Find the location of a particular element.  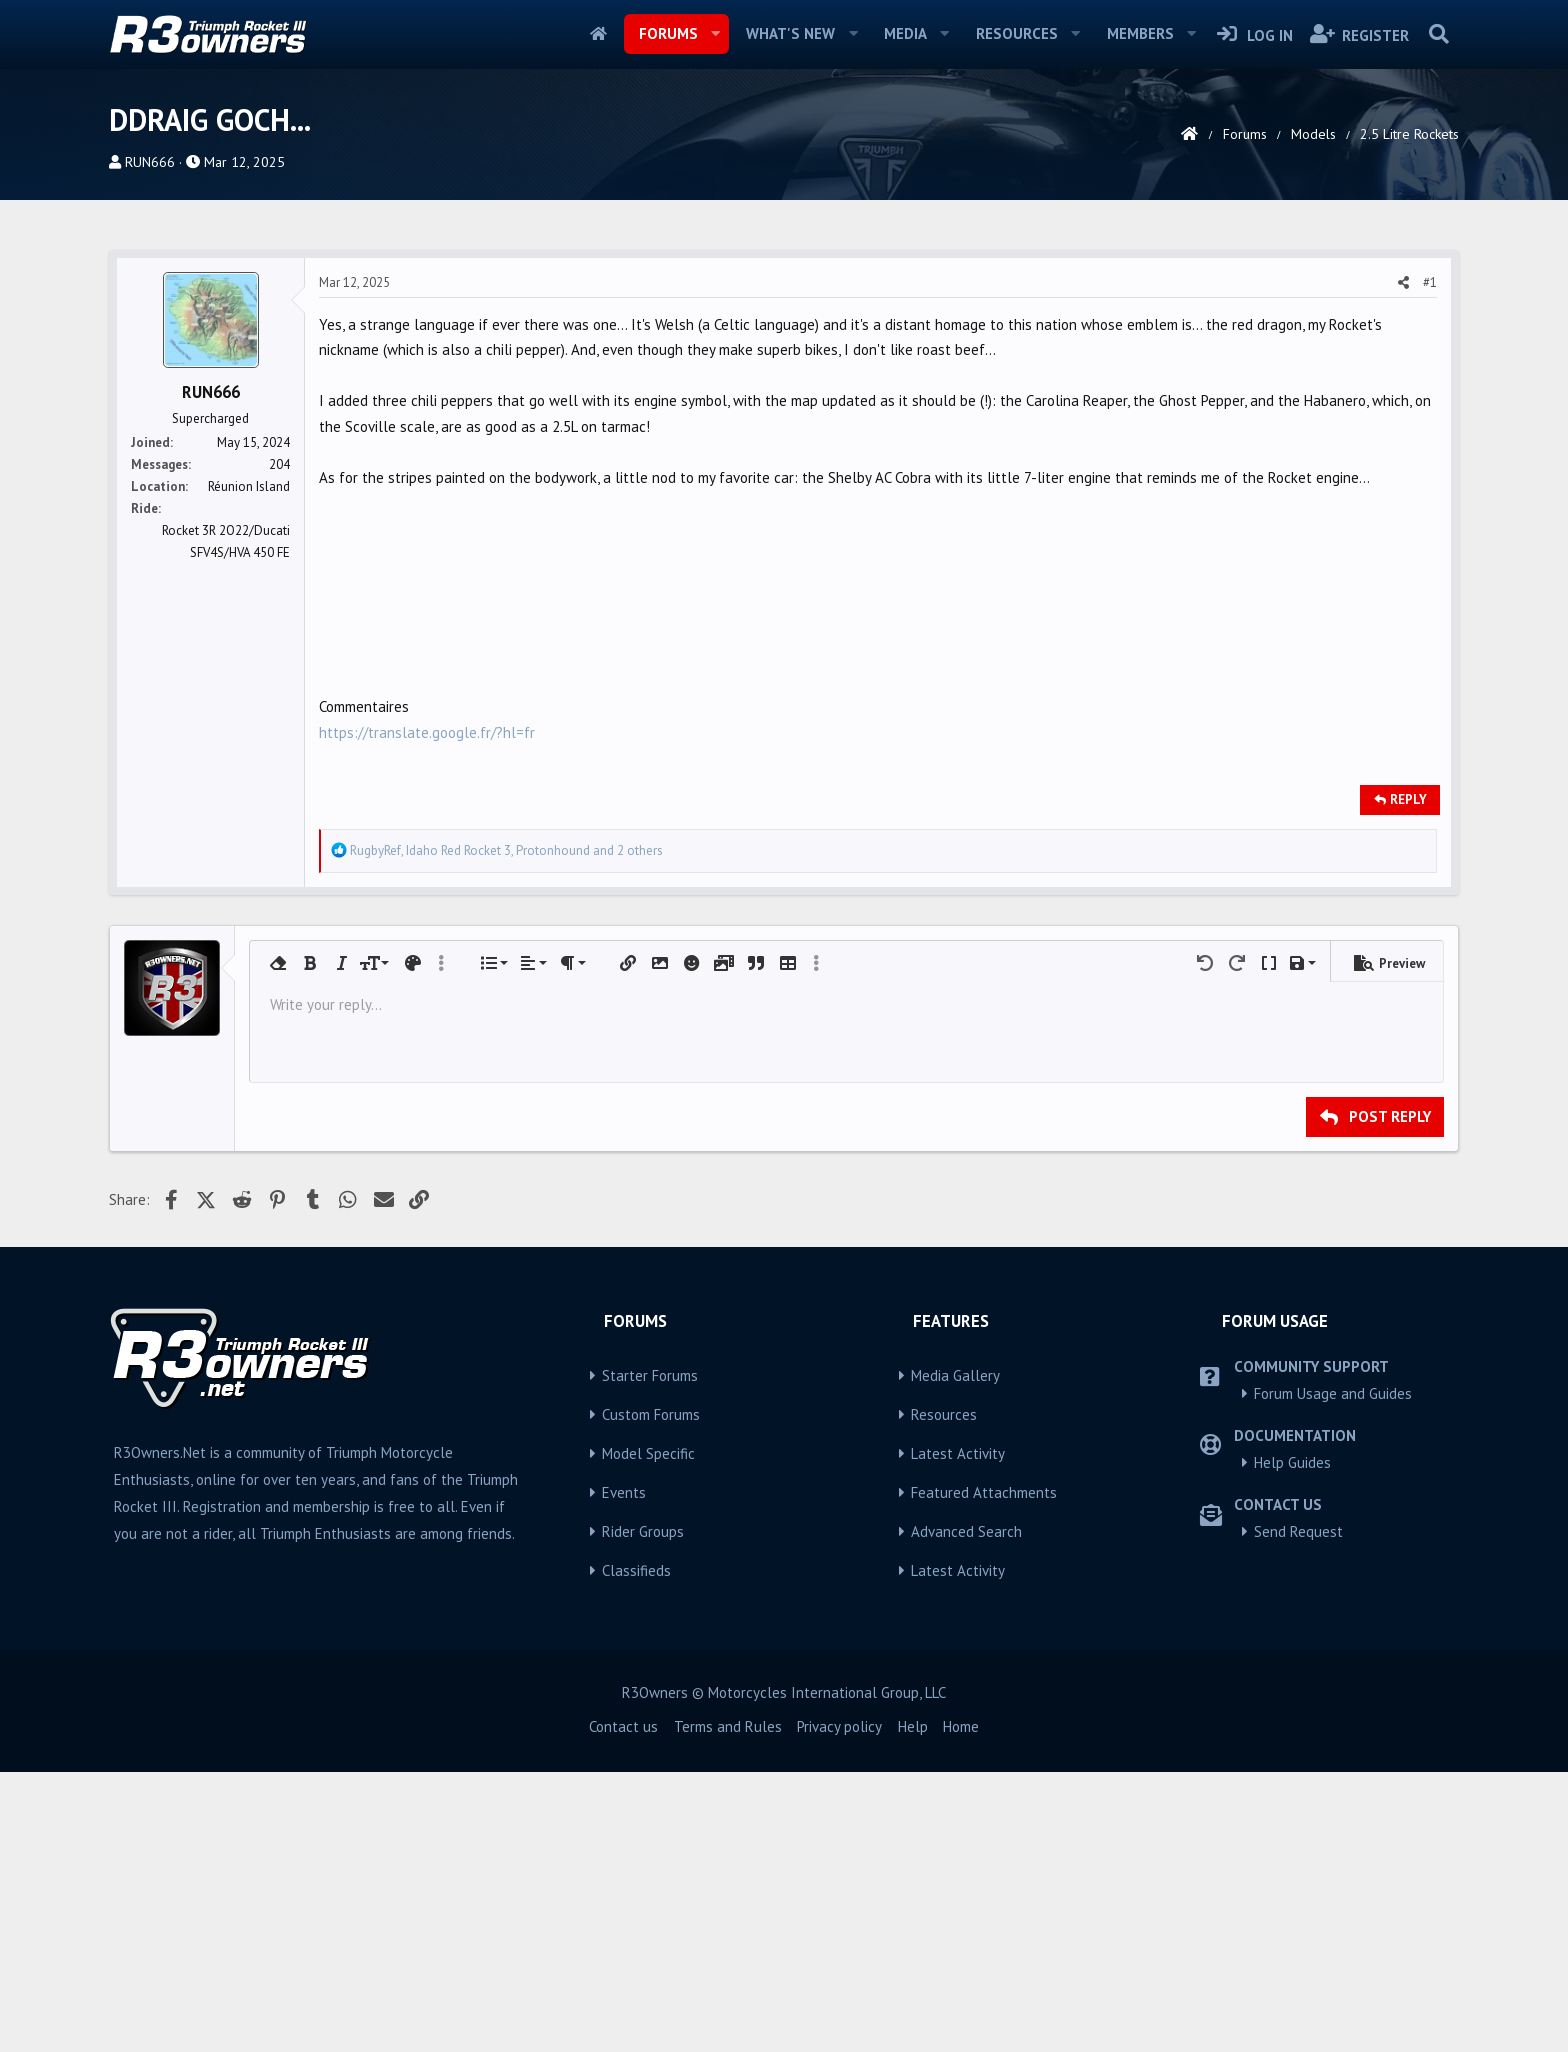

https://translate.google.fr/?hl=fr is located at coordinates (427, 732).